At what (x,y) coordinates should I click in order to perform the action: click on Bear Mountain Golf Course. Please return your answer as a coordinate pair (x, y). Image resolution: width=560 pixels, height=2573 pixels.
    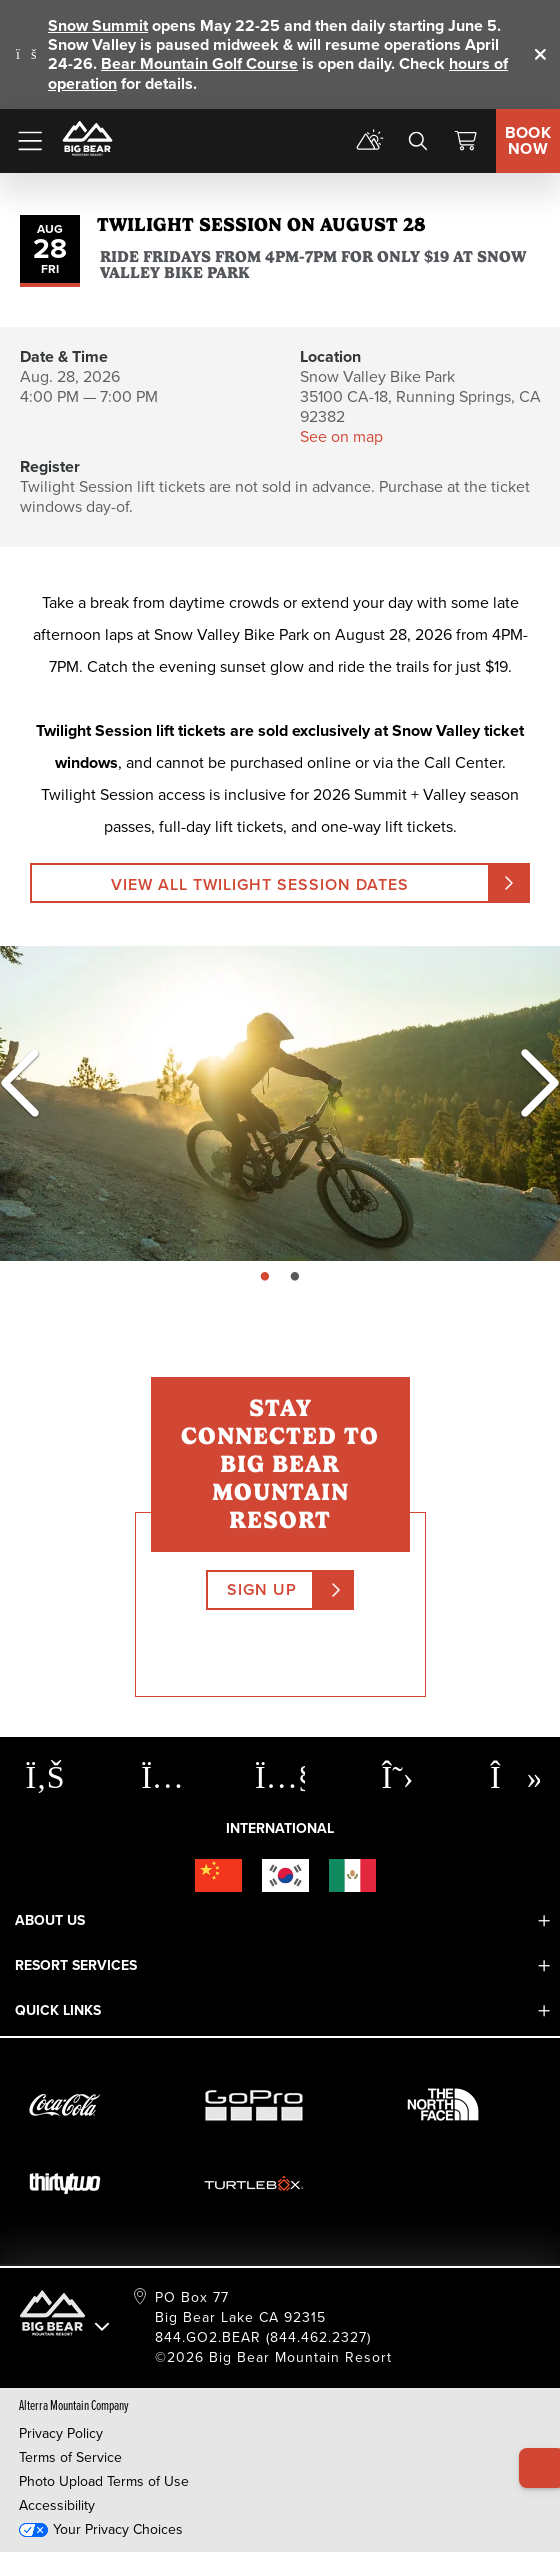
    Looking at the image, I should click on (199, 63).